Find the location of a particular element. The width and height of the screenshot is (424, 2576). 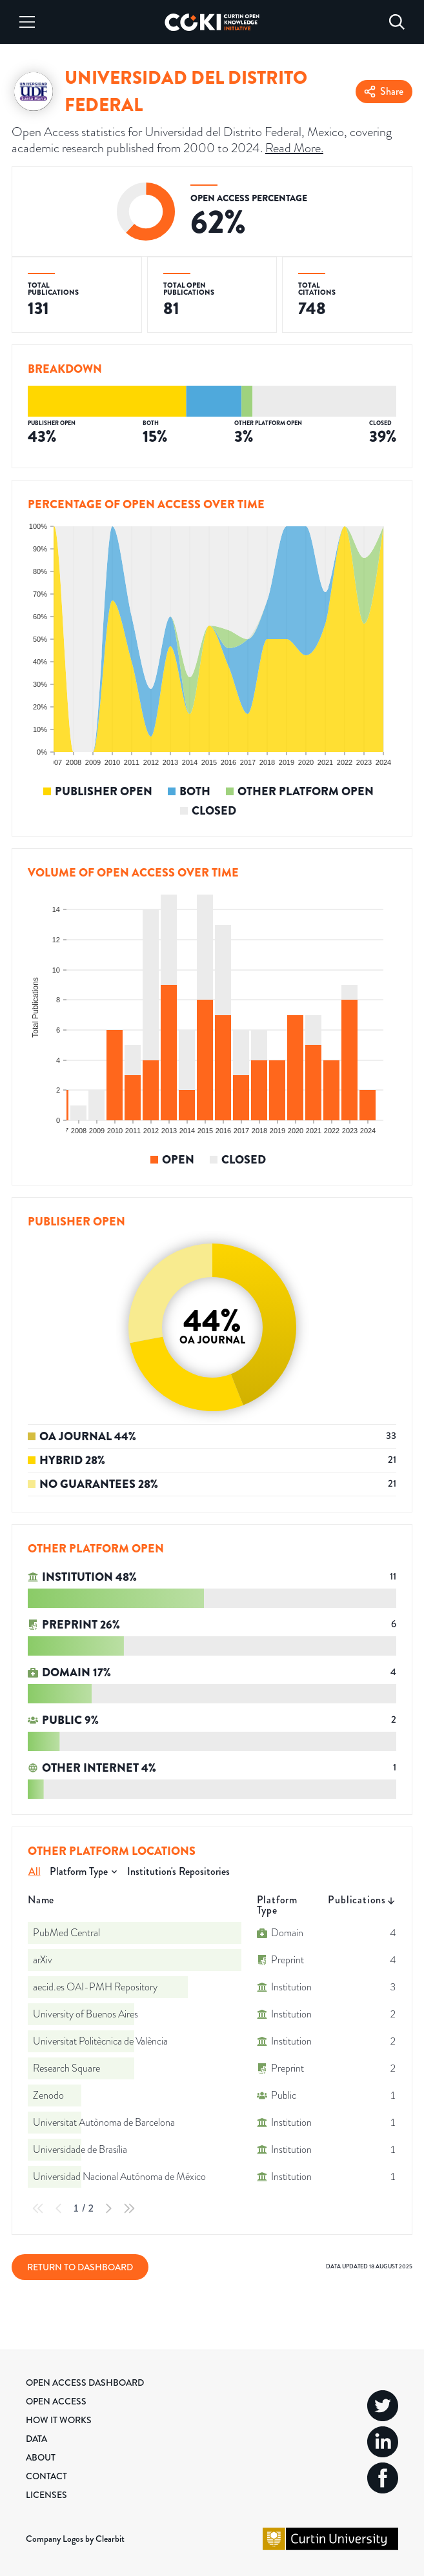

All is located at coordinates (34, 1871).